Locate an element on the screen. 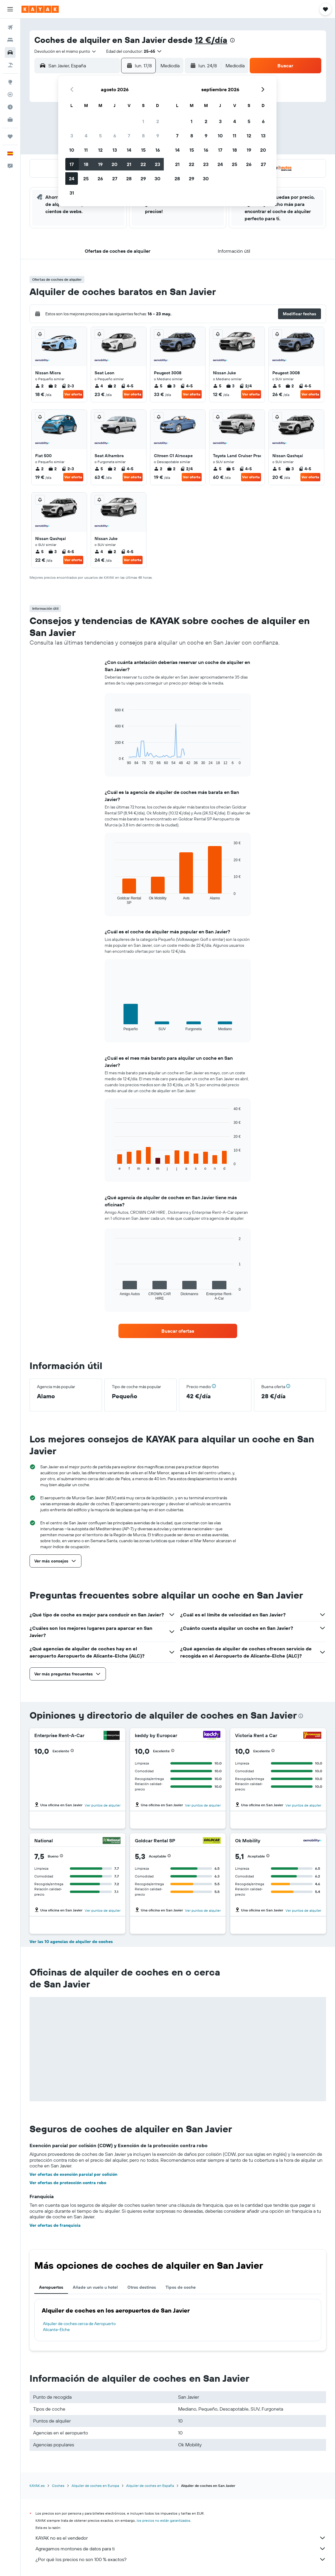 This screenshot has width=335, height=2576. 8 [button] is located at coordinates (143, 136).